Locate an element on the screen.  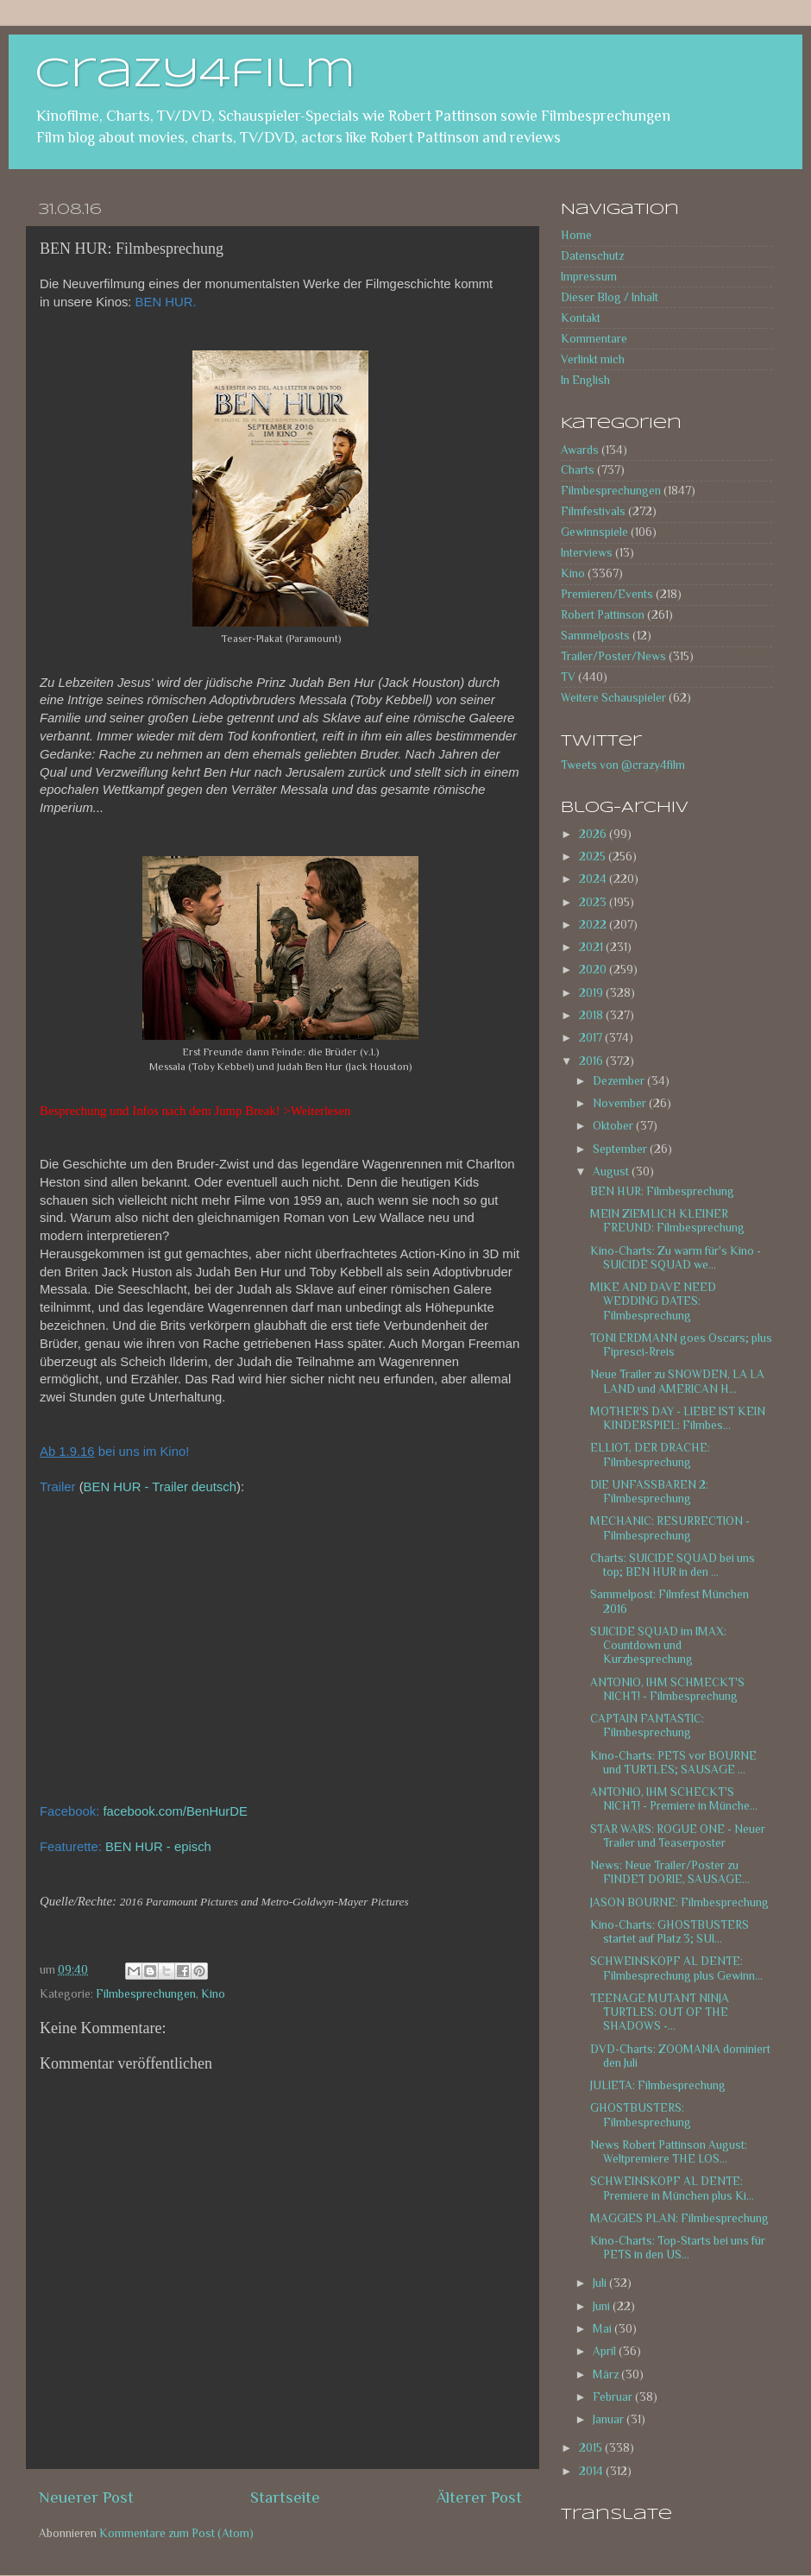
Premieren/Events is located at coordinates (607, 594).